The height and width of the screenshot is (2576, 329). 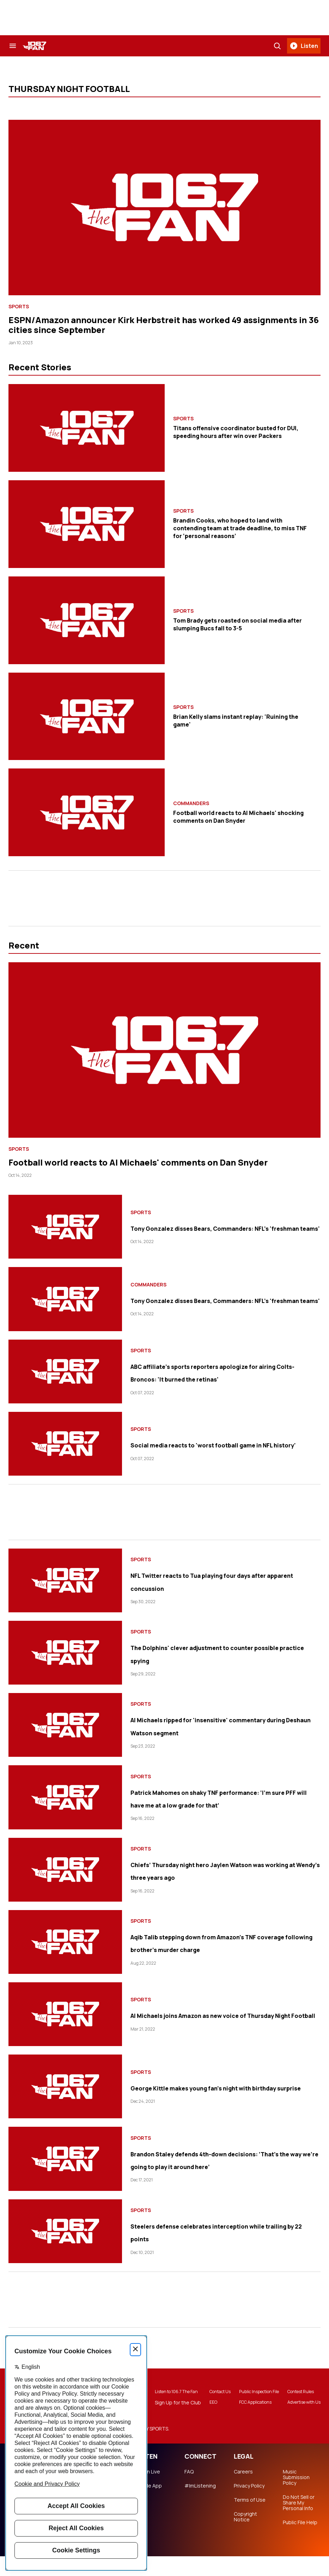 I want to click on The Dolphins' clever adjustment to counter possible practice spying, so click(x=210, y=1653).